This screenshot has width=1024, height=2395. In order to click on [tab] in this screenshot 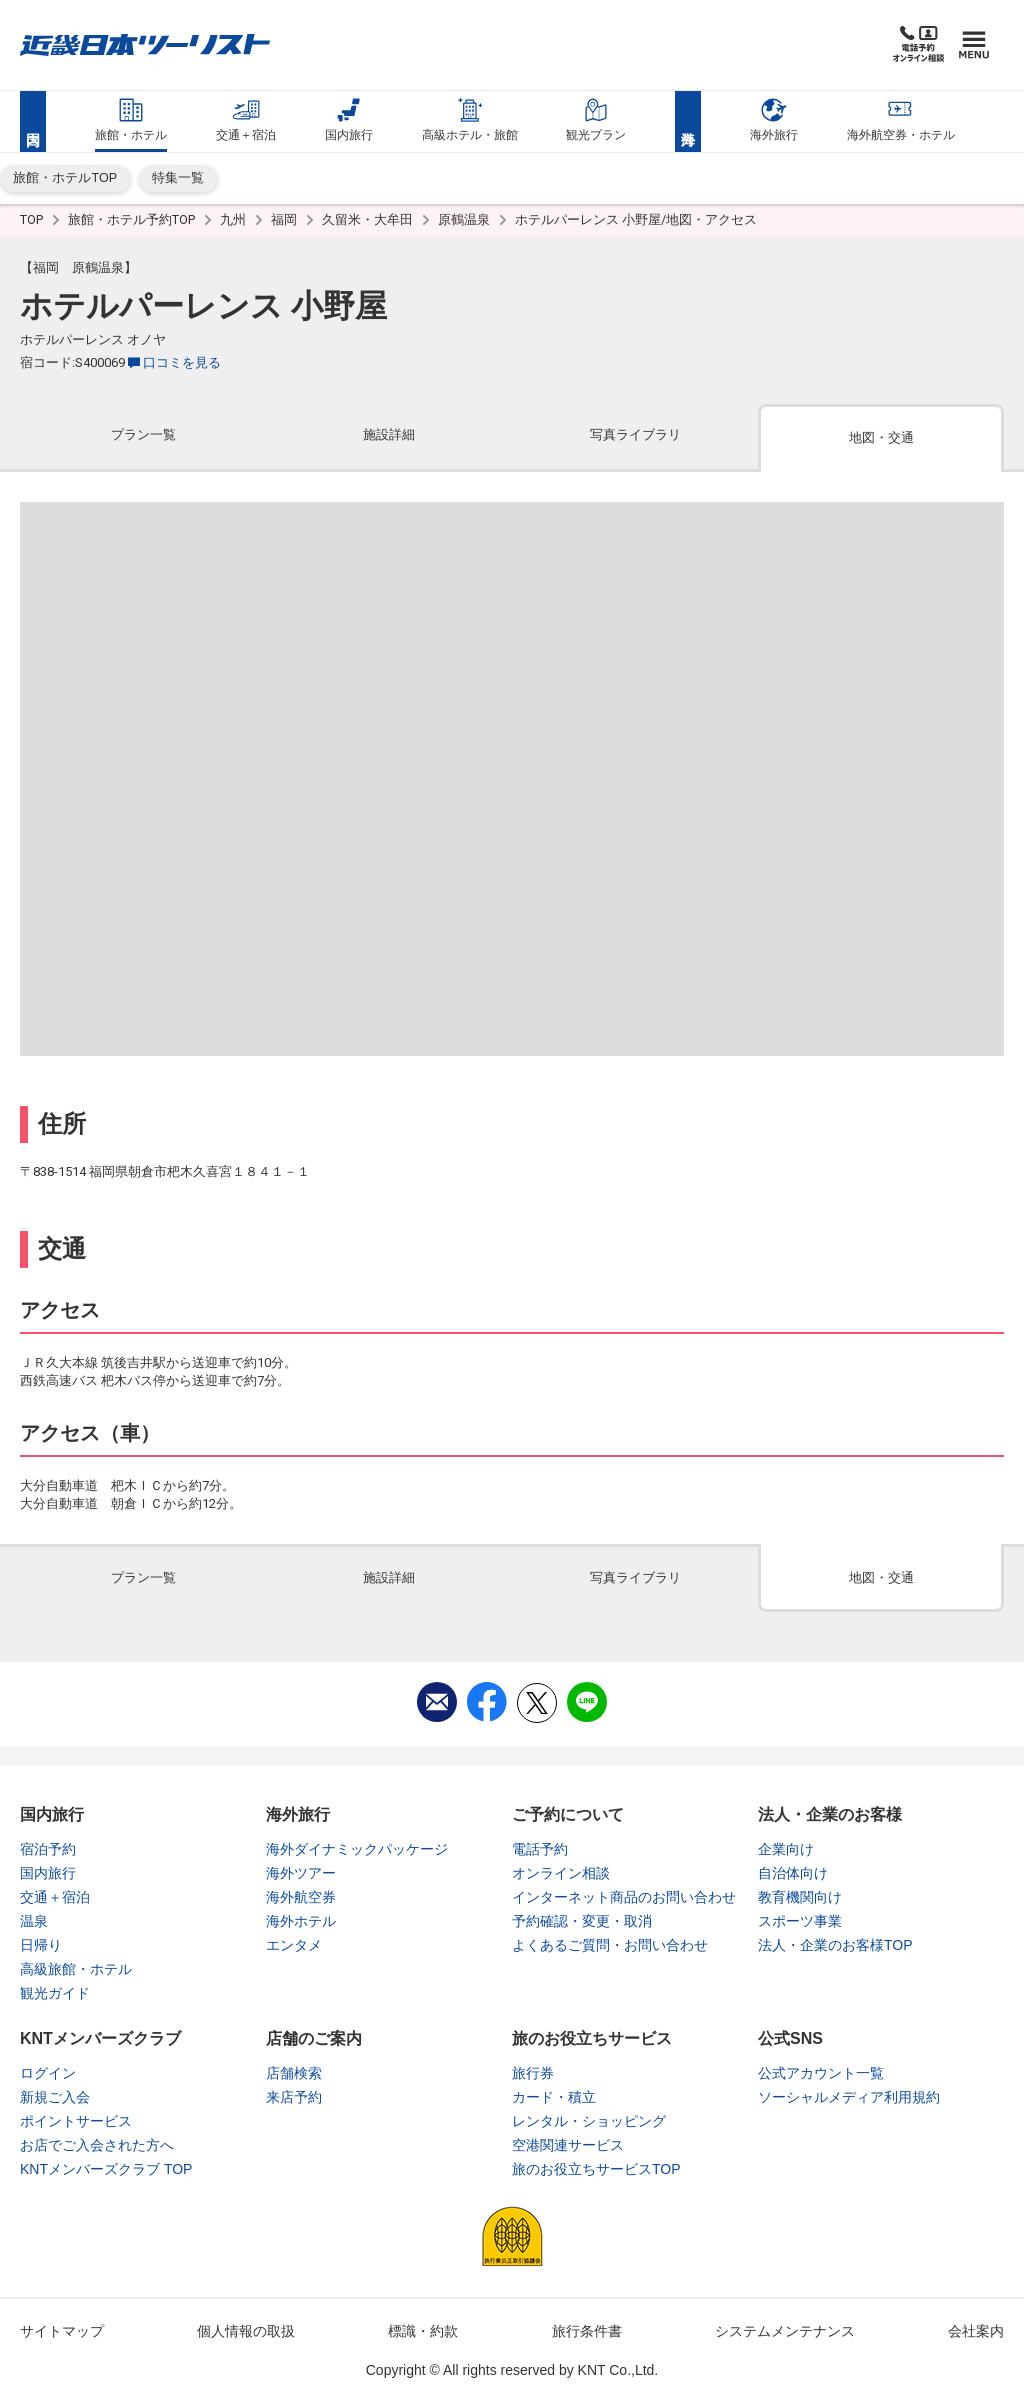, I will do `click(143, 439)`.